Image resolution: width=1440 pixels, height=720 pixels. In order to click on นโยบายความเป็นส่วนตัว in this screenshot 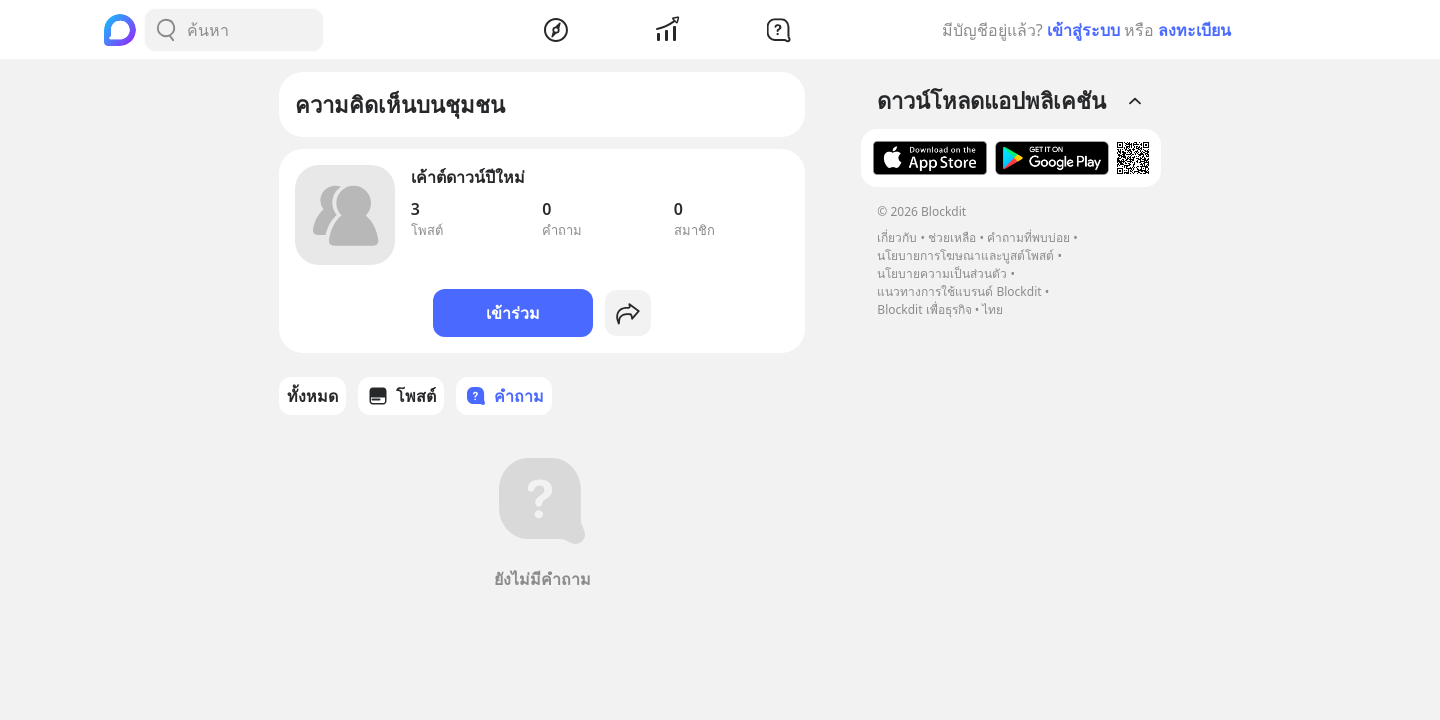, I will do `click(942, 273)`.